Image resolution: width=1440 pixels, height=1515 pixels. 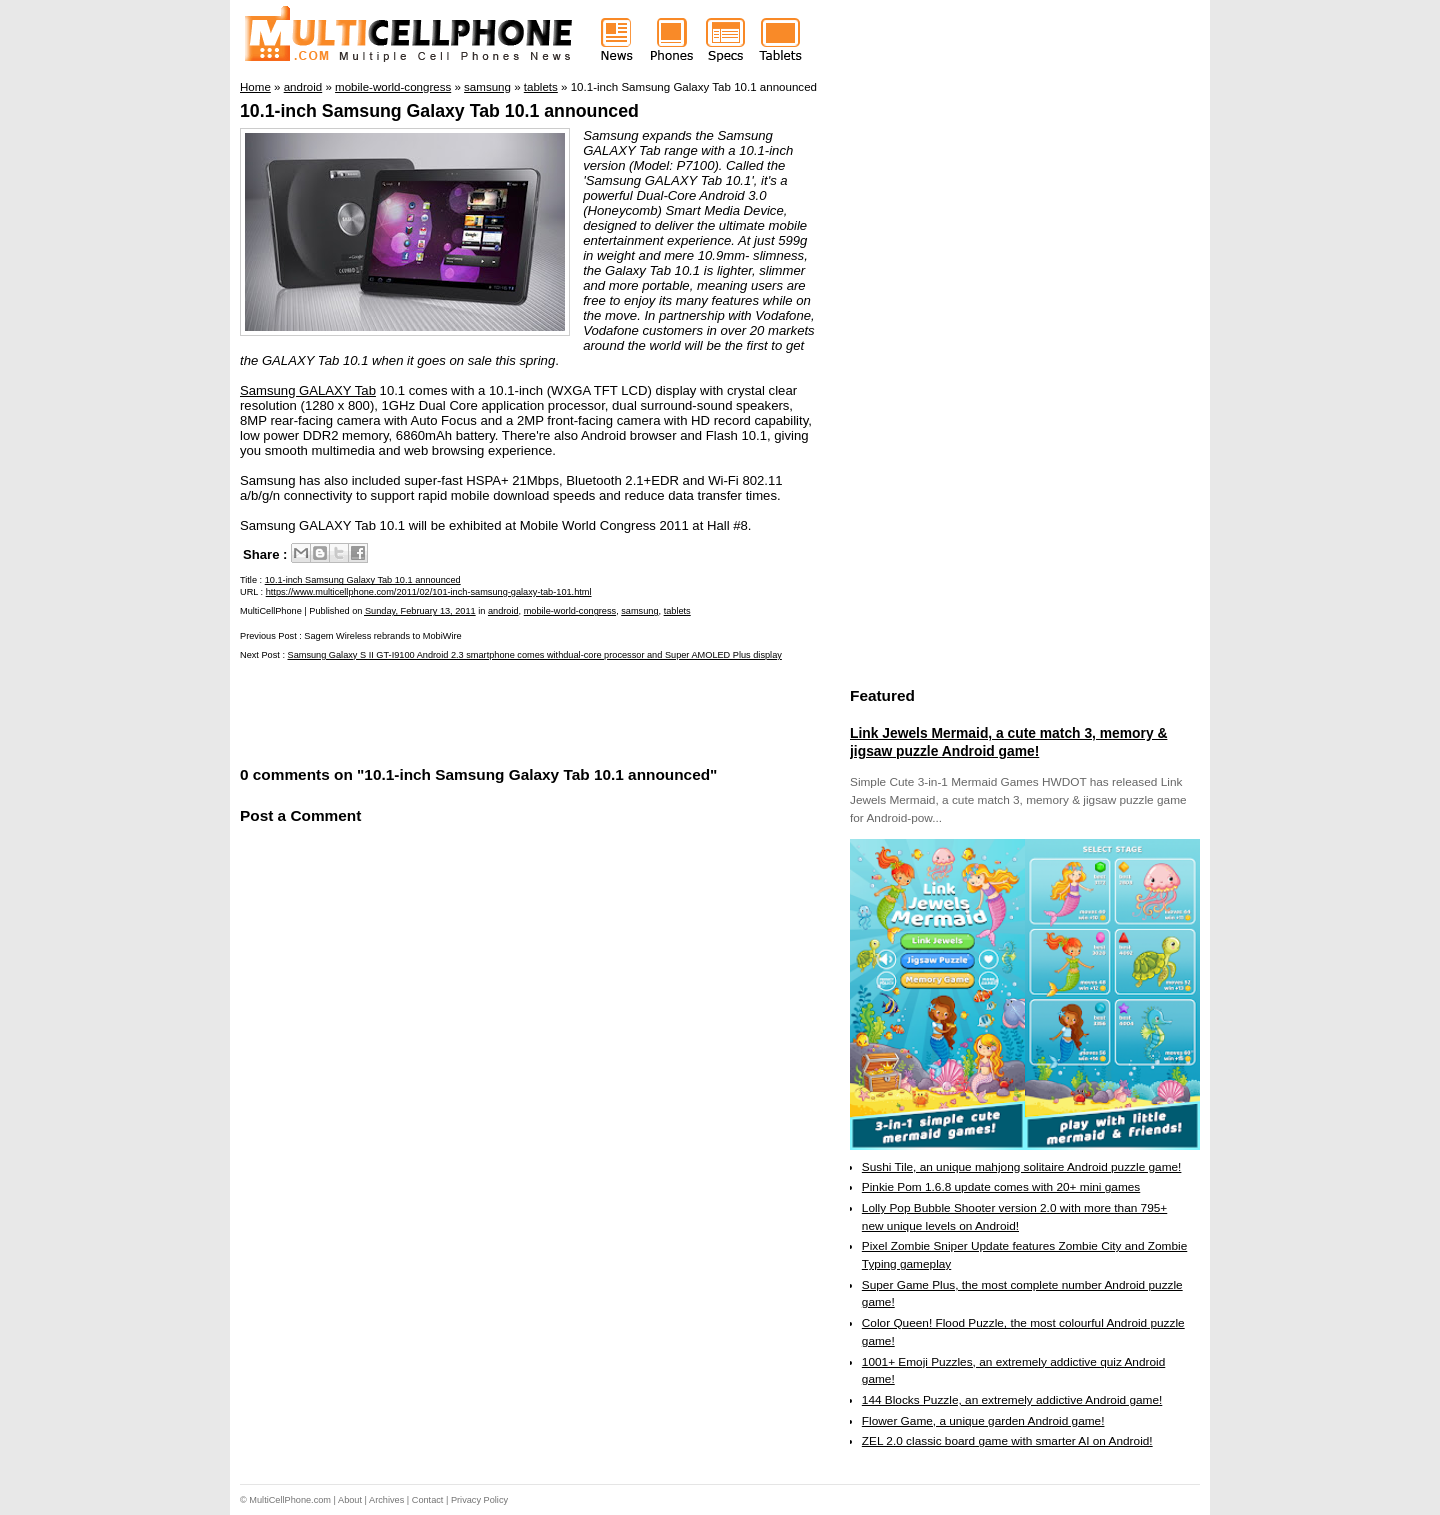 What do you see at coordinates (386, 1500) in the screenshot?
I see `Archives` at bounding box center [386, 1500].